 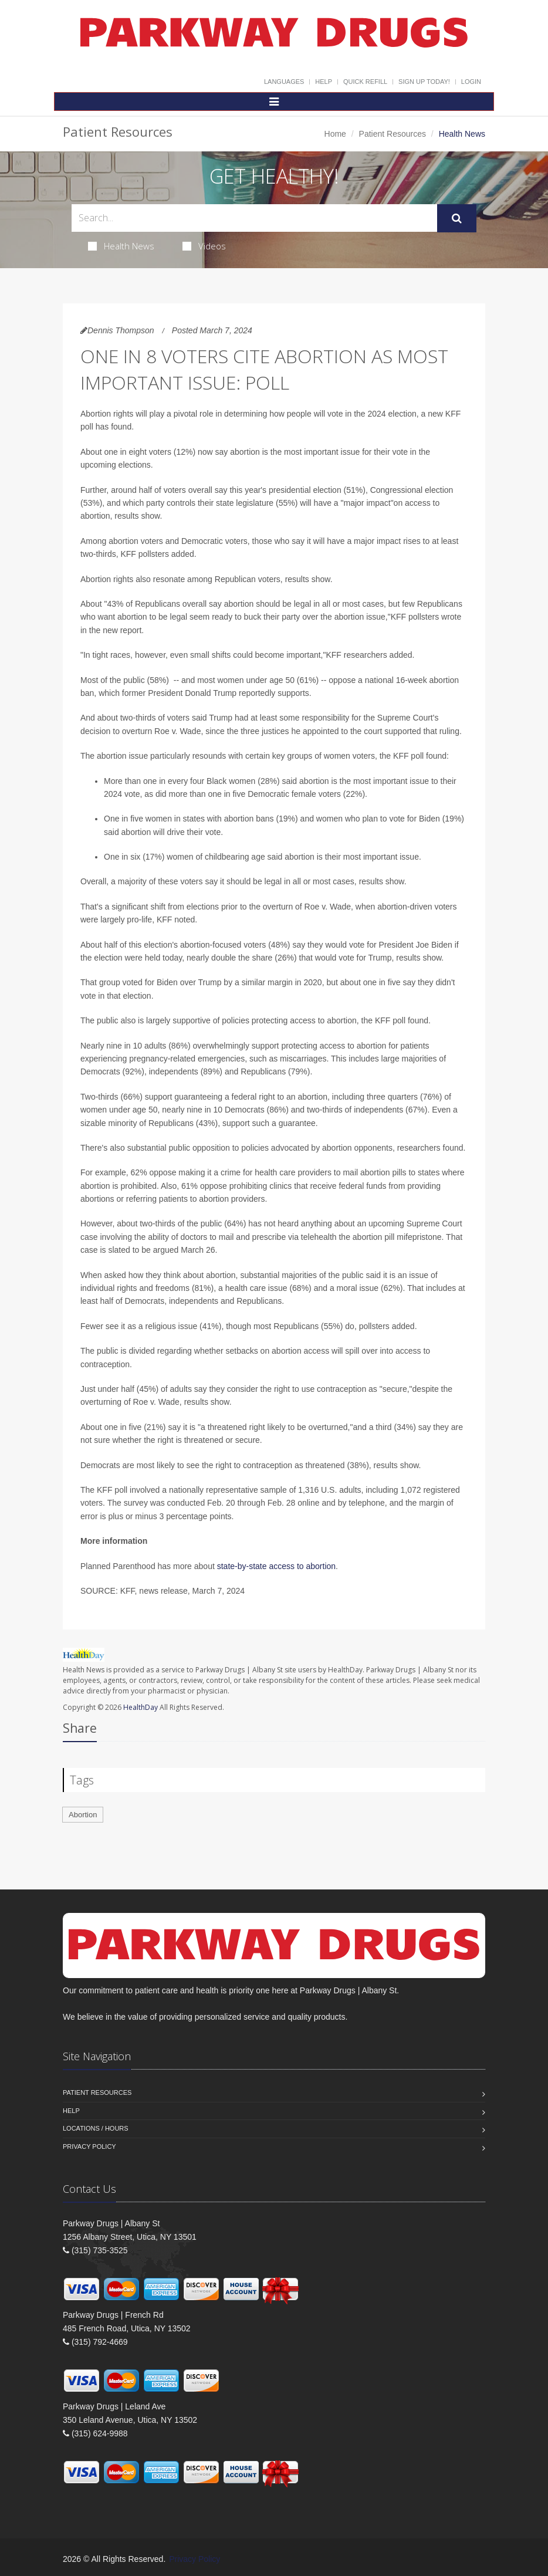 I want to click on Home, so click(x=335, y=133).